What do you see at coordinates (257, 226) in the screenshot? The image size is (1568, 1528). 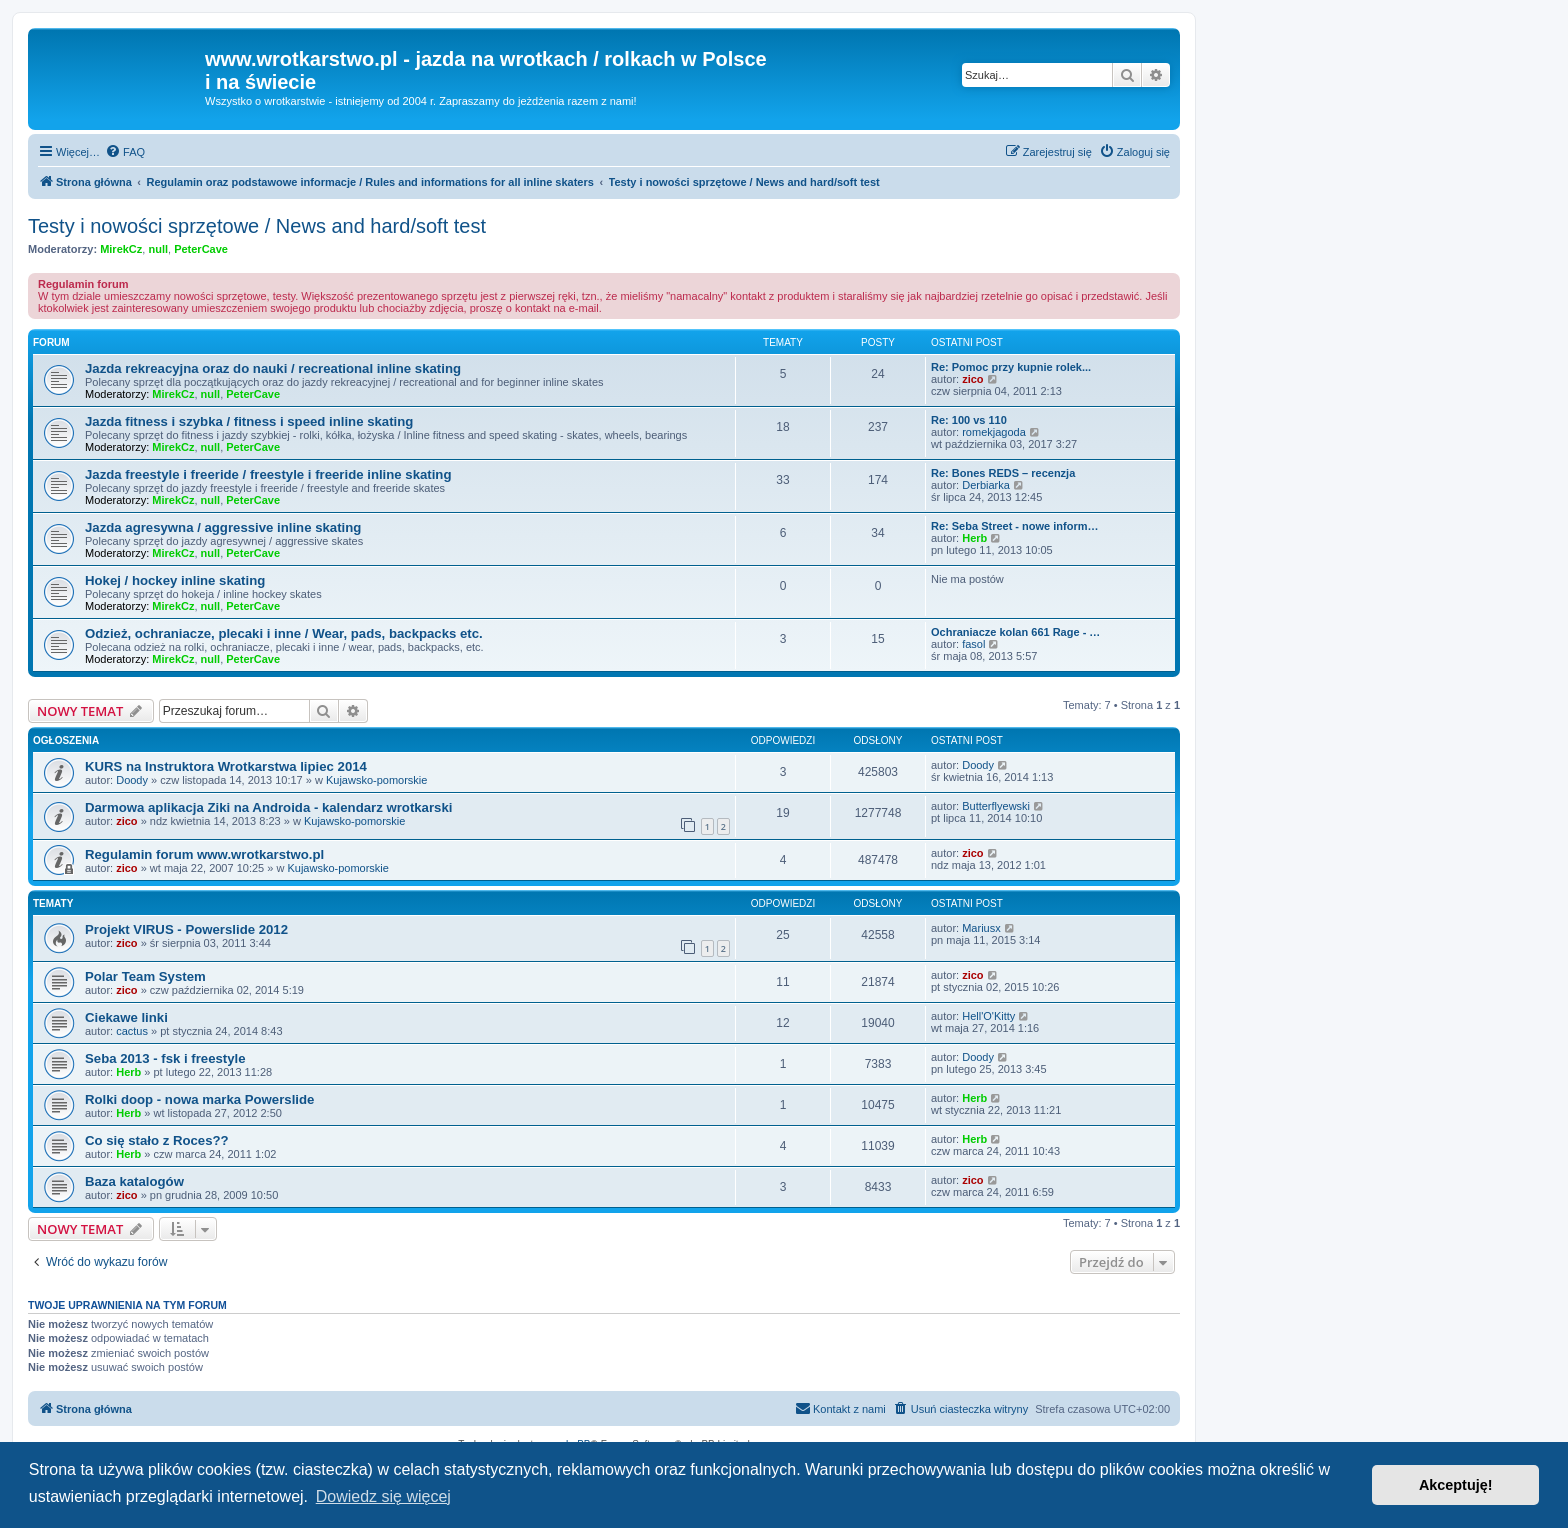 I see `Testy i nowości sprzętowe / News and hard/soft test` at bounding box center [257, 226].